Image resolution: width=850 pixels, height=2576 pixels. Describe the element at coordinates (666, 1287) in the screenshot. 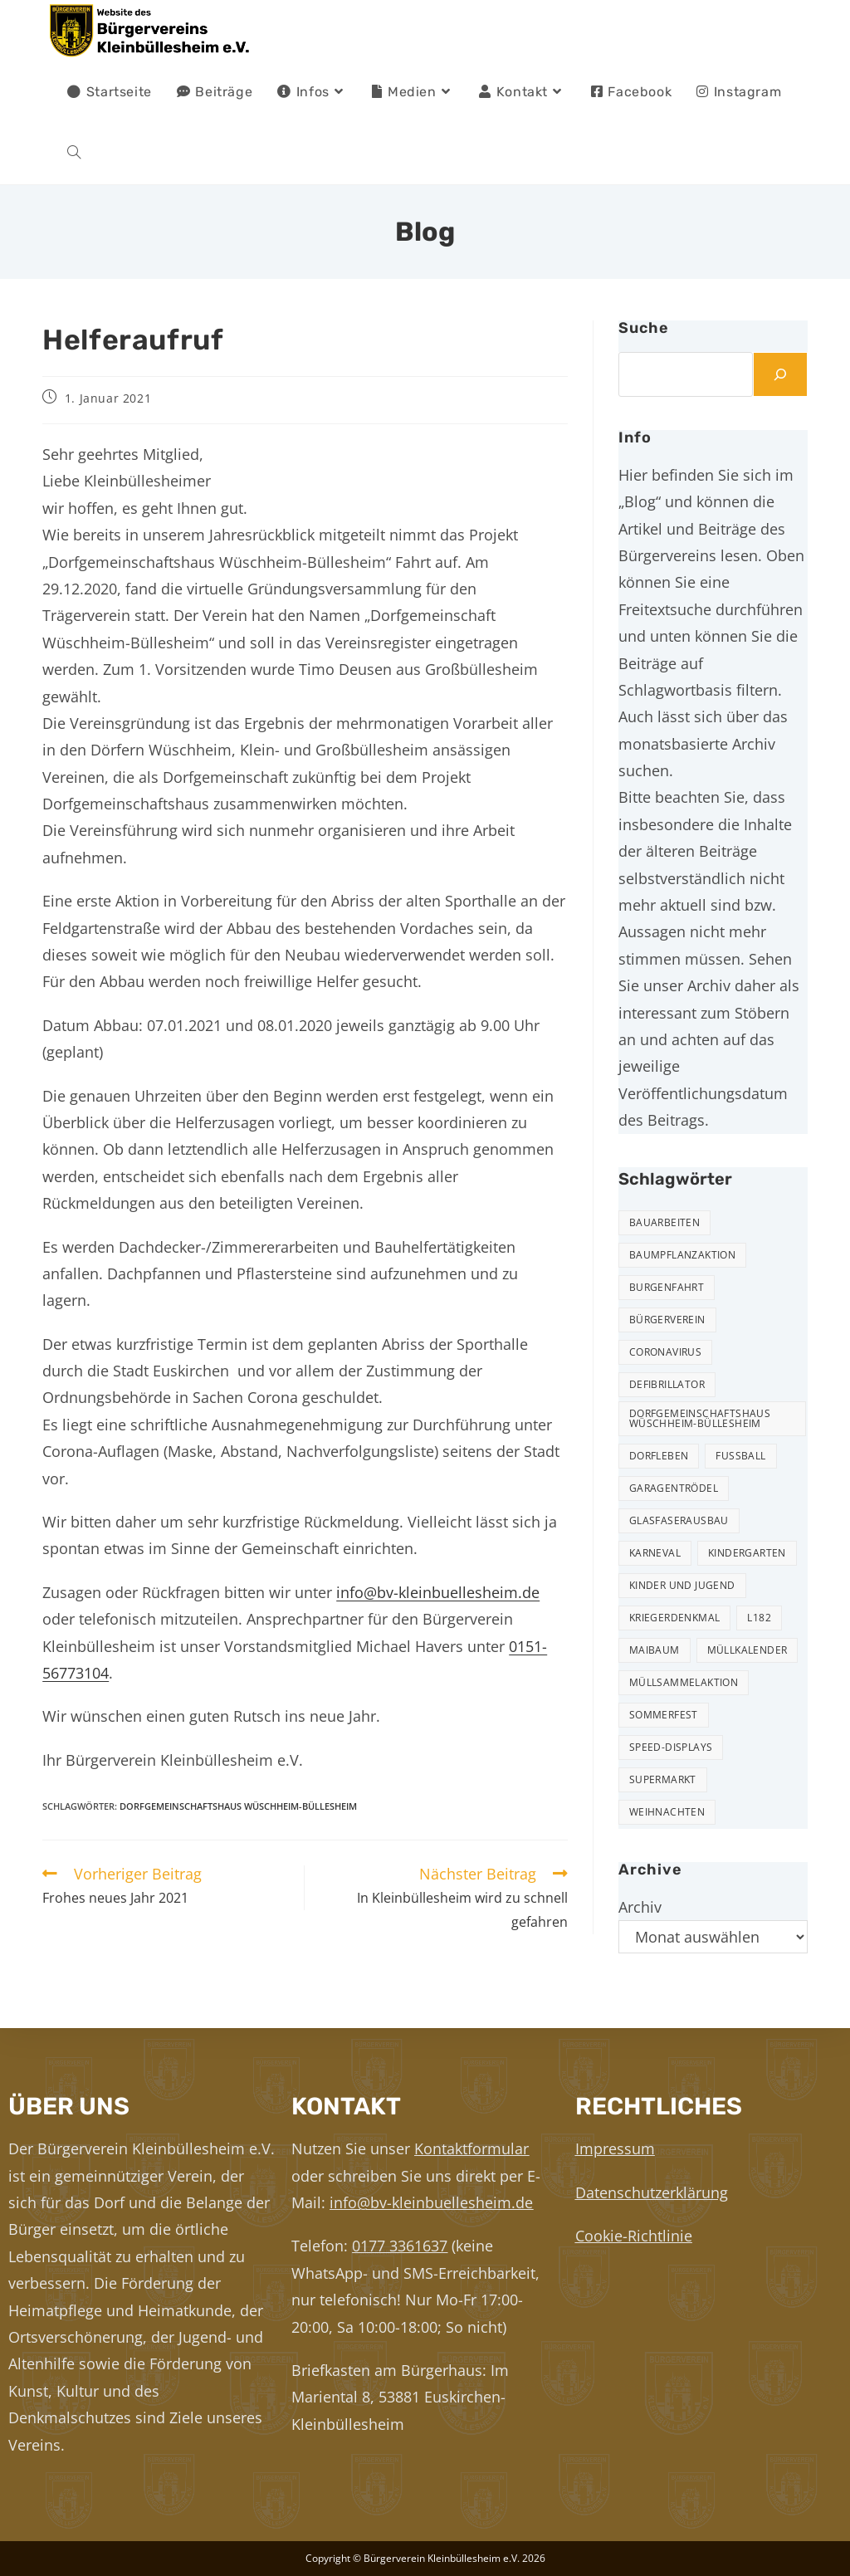

I see `Burgenfahrt [Burgenfahrt (3 Einträge)]` at that location.